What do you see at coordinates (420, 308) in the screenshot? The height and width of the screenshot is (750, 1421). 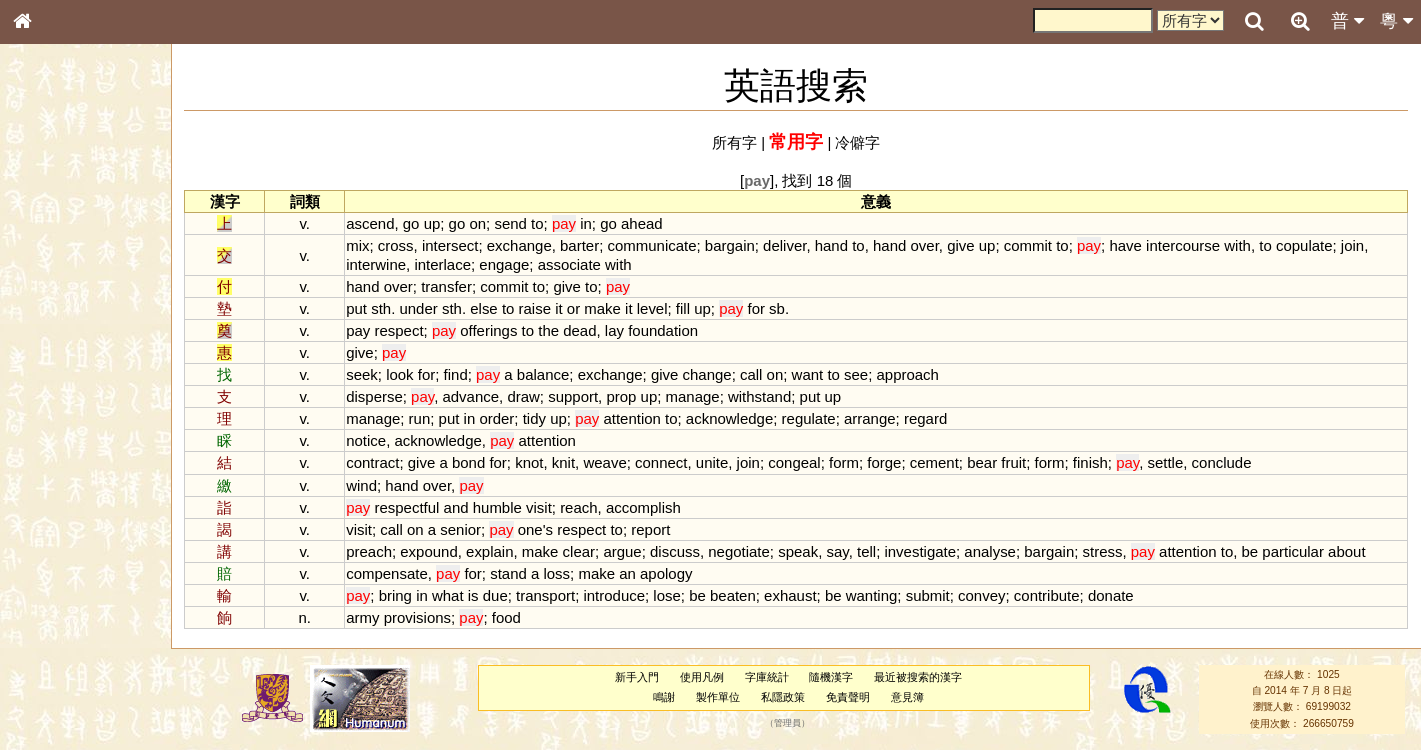 I see `under` at bounding box center [420, 308].